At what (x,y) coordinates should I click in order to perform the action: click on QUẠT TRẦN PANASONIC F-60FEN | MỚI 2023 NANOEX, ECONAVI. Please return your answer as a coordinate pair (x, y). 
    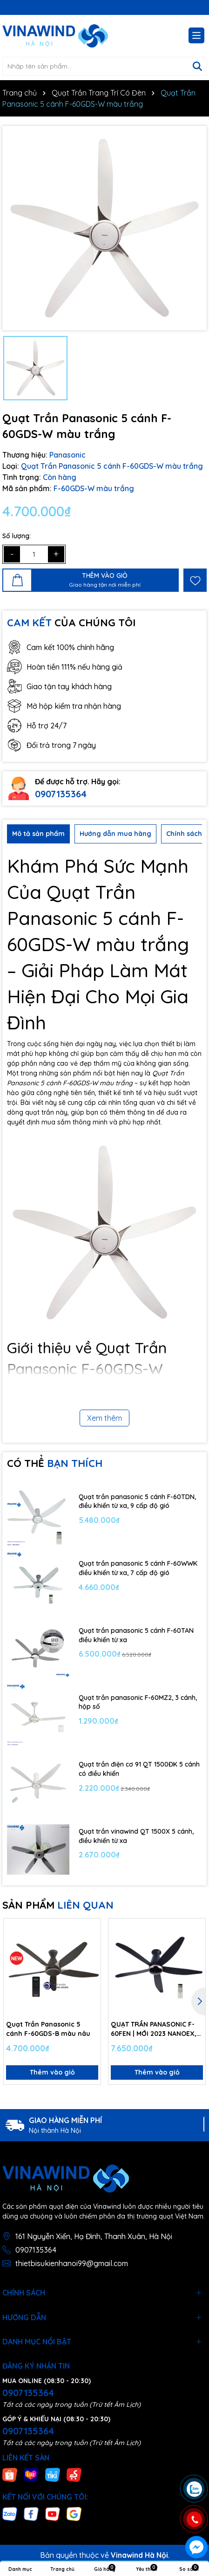
    Looking at the image, I should click on (153, 2029).